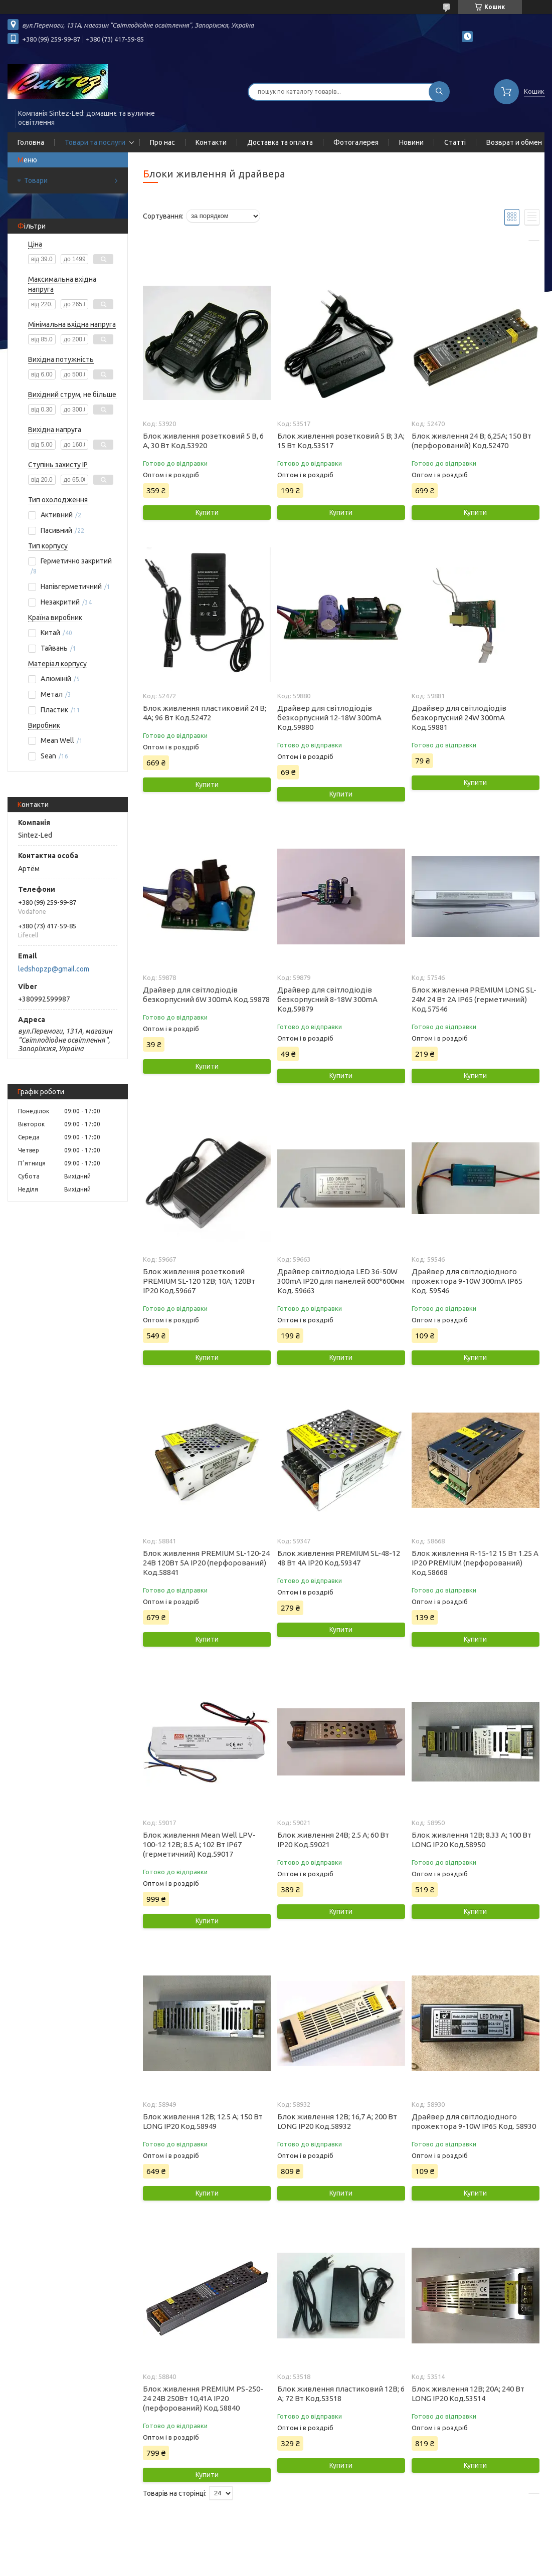 This screenshot has width=552, height=2576. I want to click on Блок живлення R-15-12 15 Вт 1.25 A IP20 PREMIUM (перфорований) Код.58668, so click(475, 1562).